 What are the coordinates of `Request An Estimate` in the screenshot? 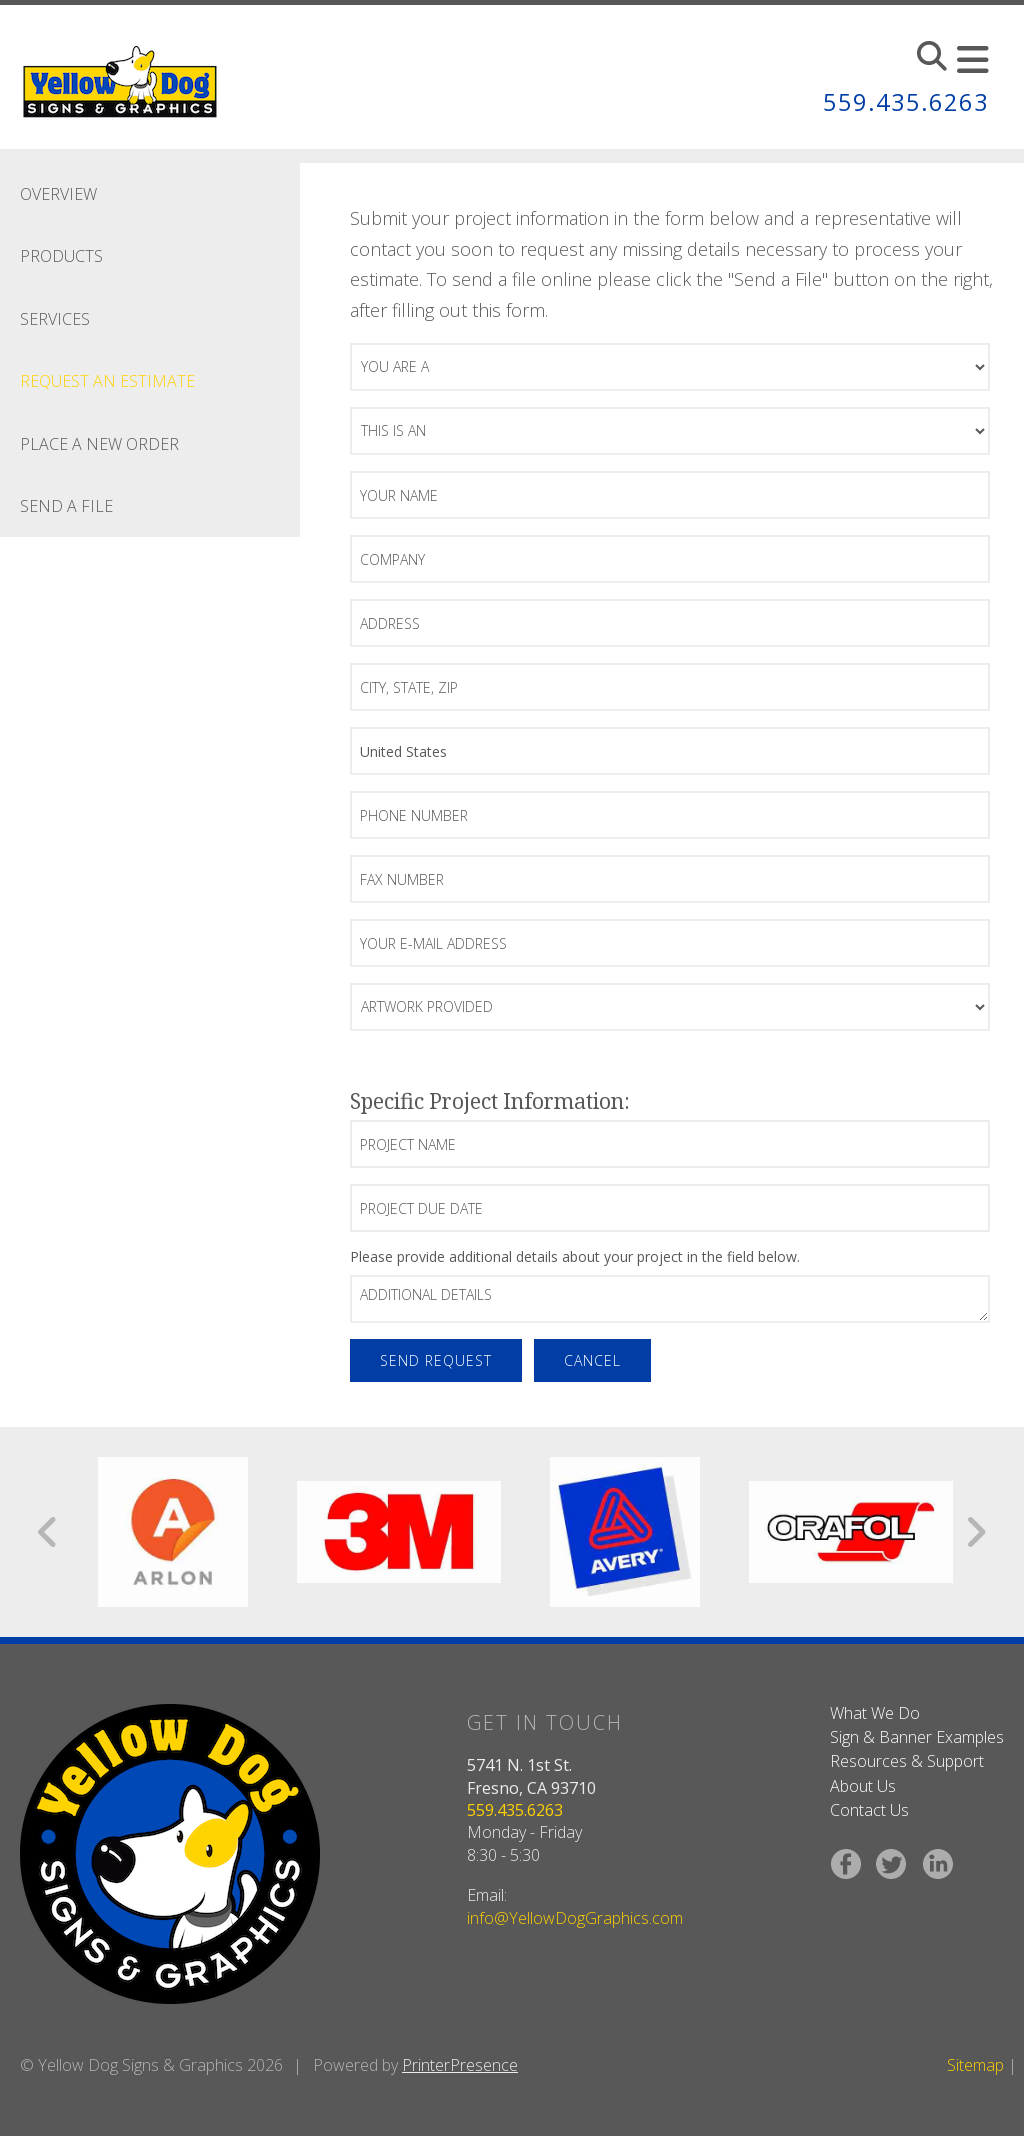 It's located at (107, 381).